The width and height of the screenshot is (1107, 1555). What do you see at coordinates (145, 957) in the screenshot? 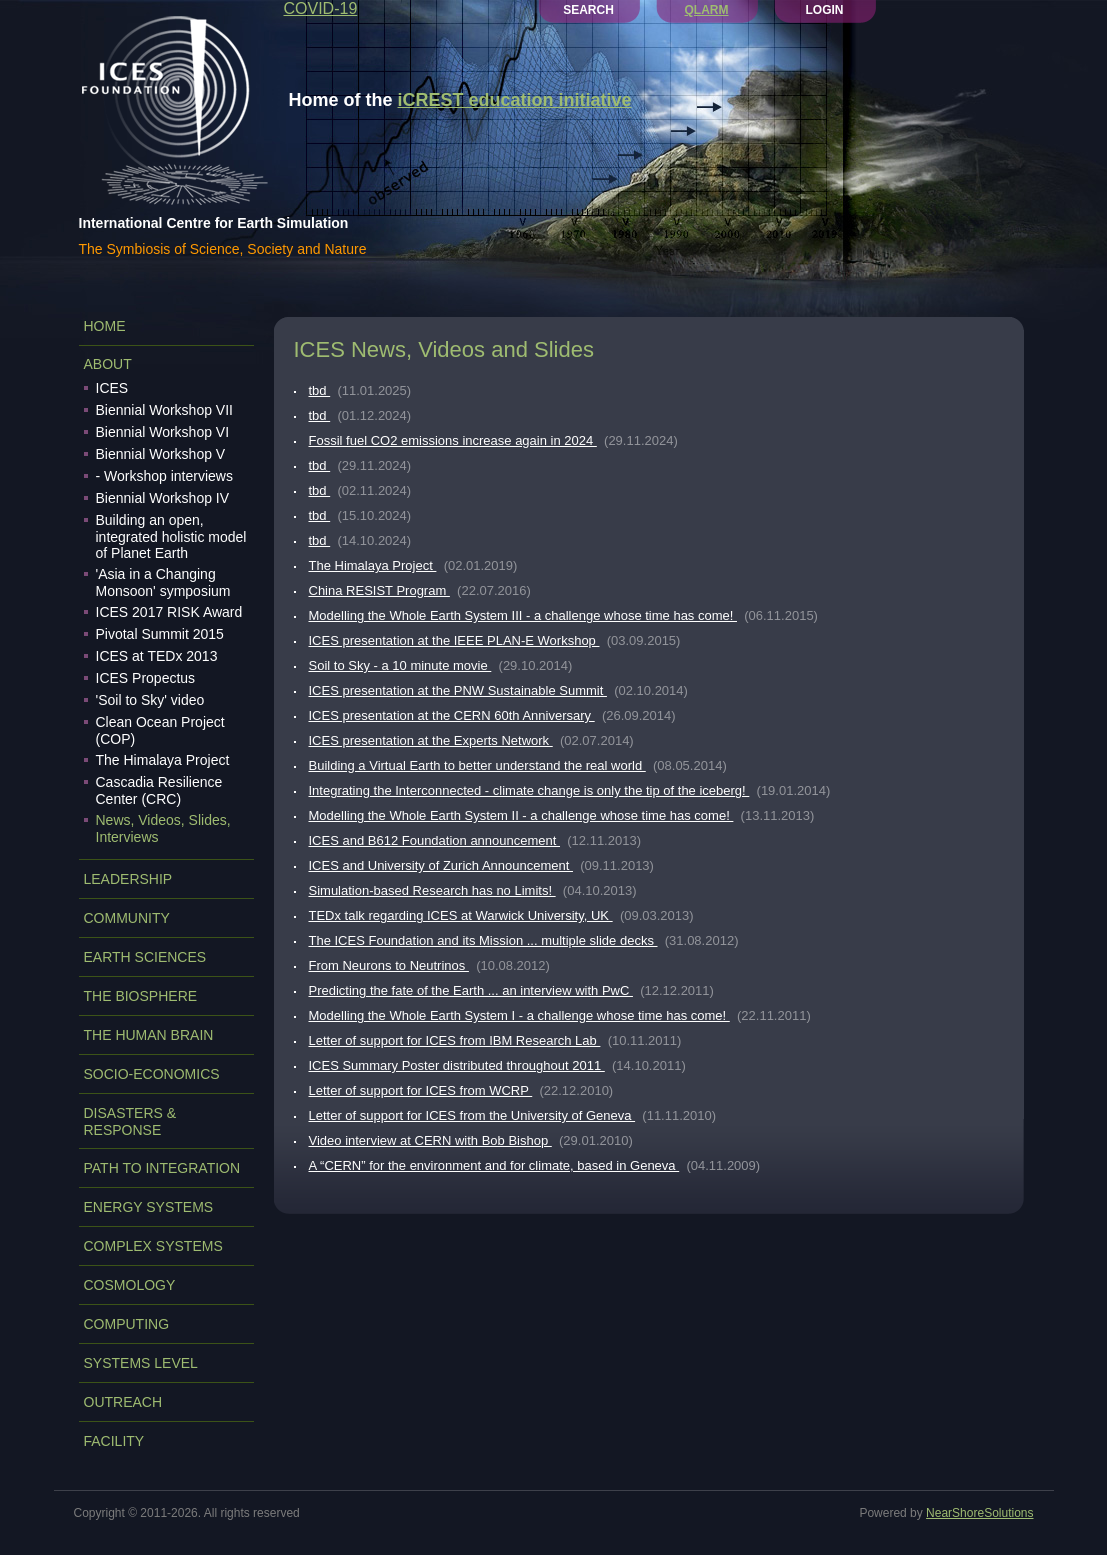
I see `EARTH SCIENCES` at bounding box center [145, 957].